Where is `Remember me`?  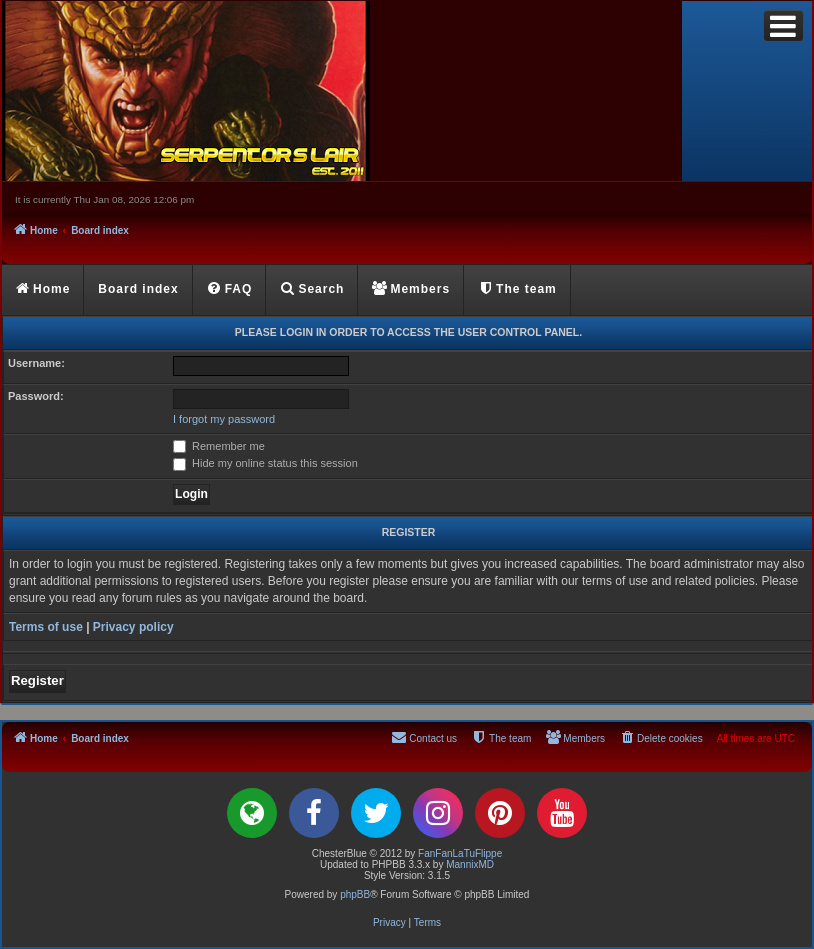 Remember me is located at coordinates (219, 446).